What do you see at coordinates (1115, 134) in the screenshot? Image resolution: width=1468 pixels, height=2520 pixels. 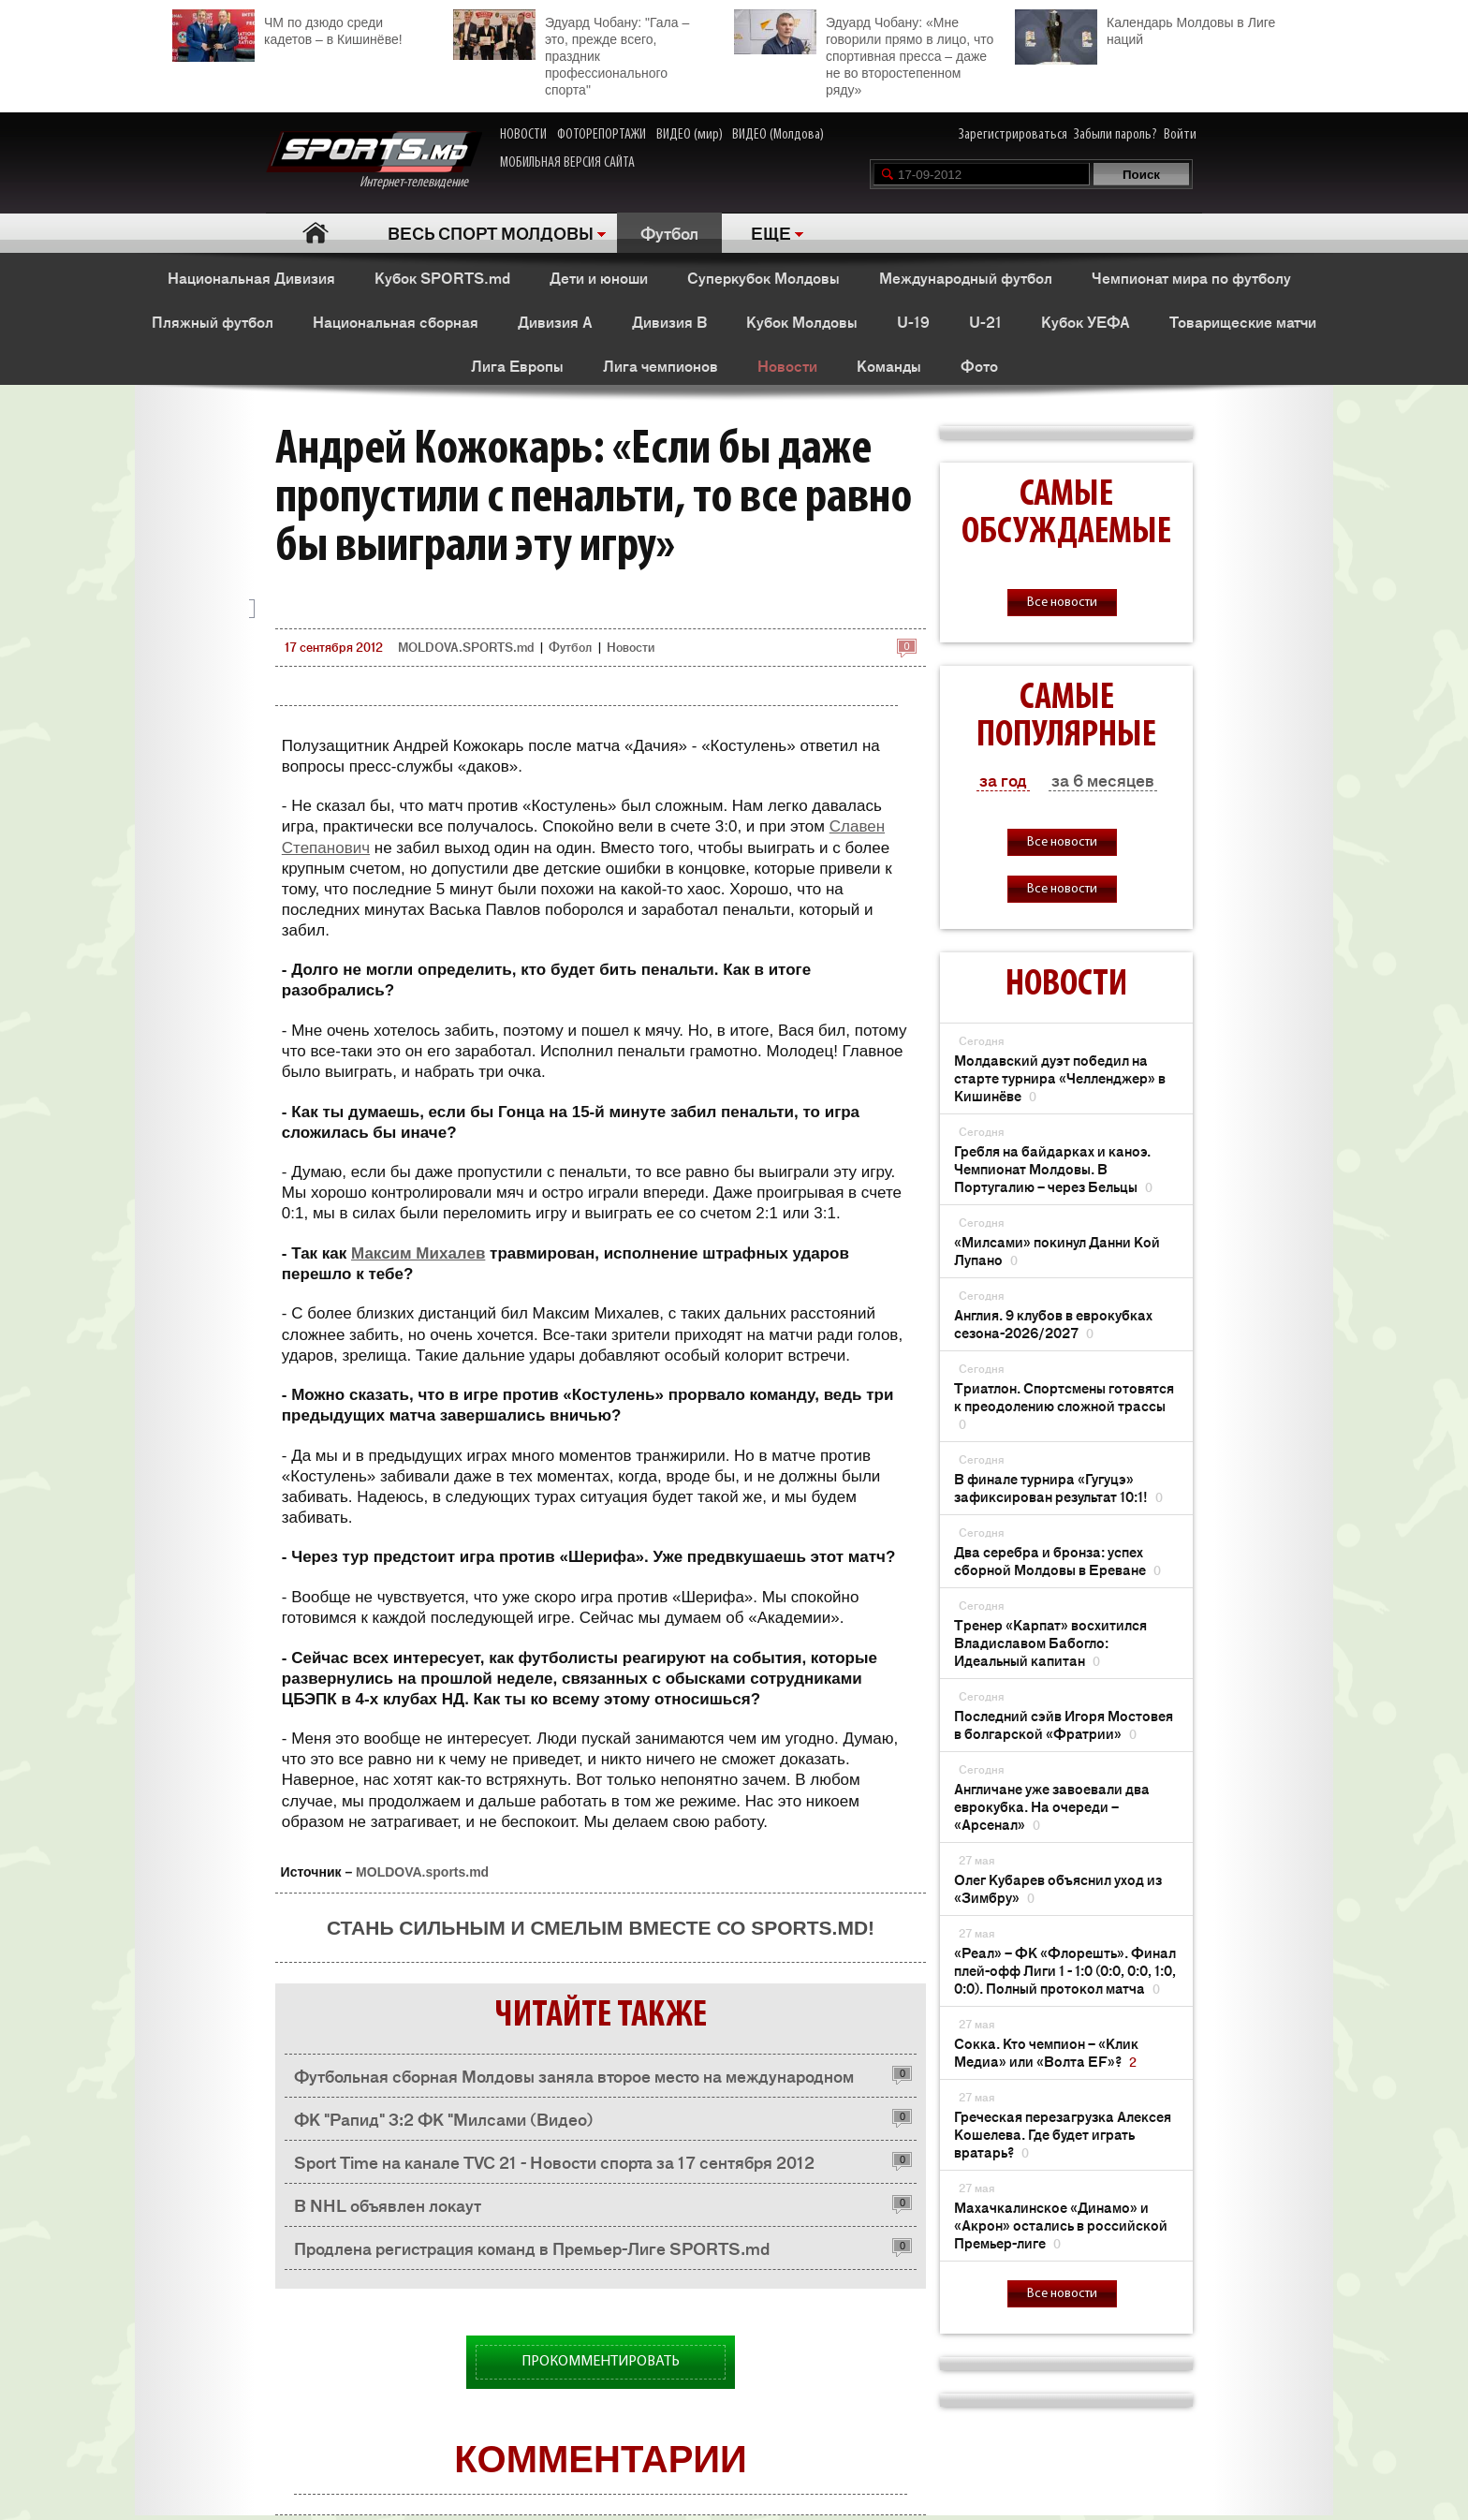 I see `Забыли пароль?` at bounding box center [1115, 134].